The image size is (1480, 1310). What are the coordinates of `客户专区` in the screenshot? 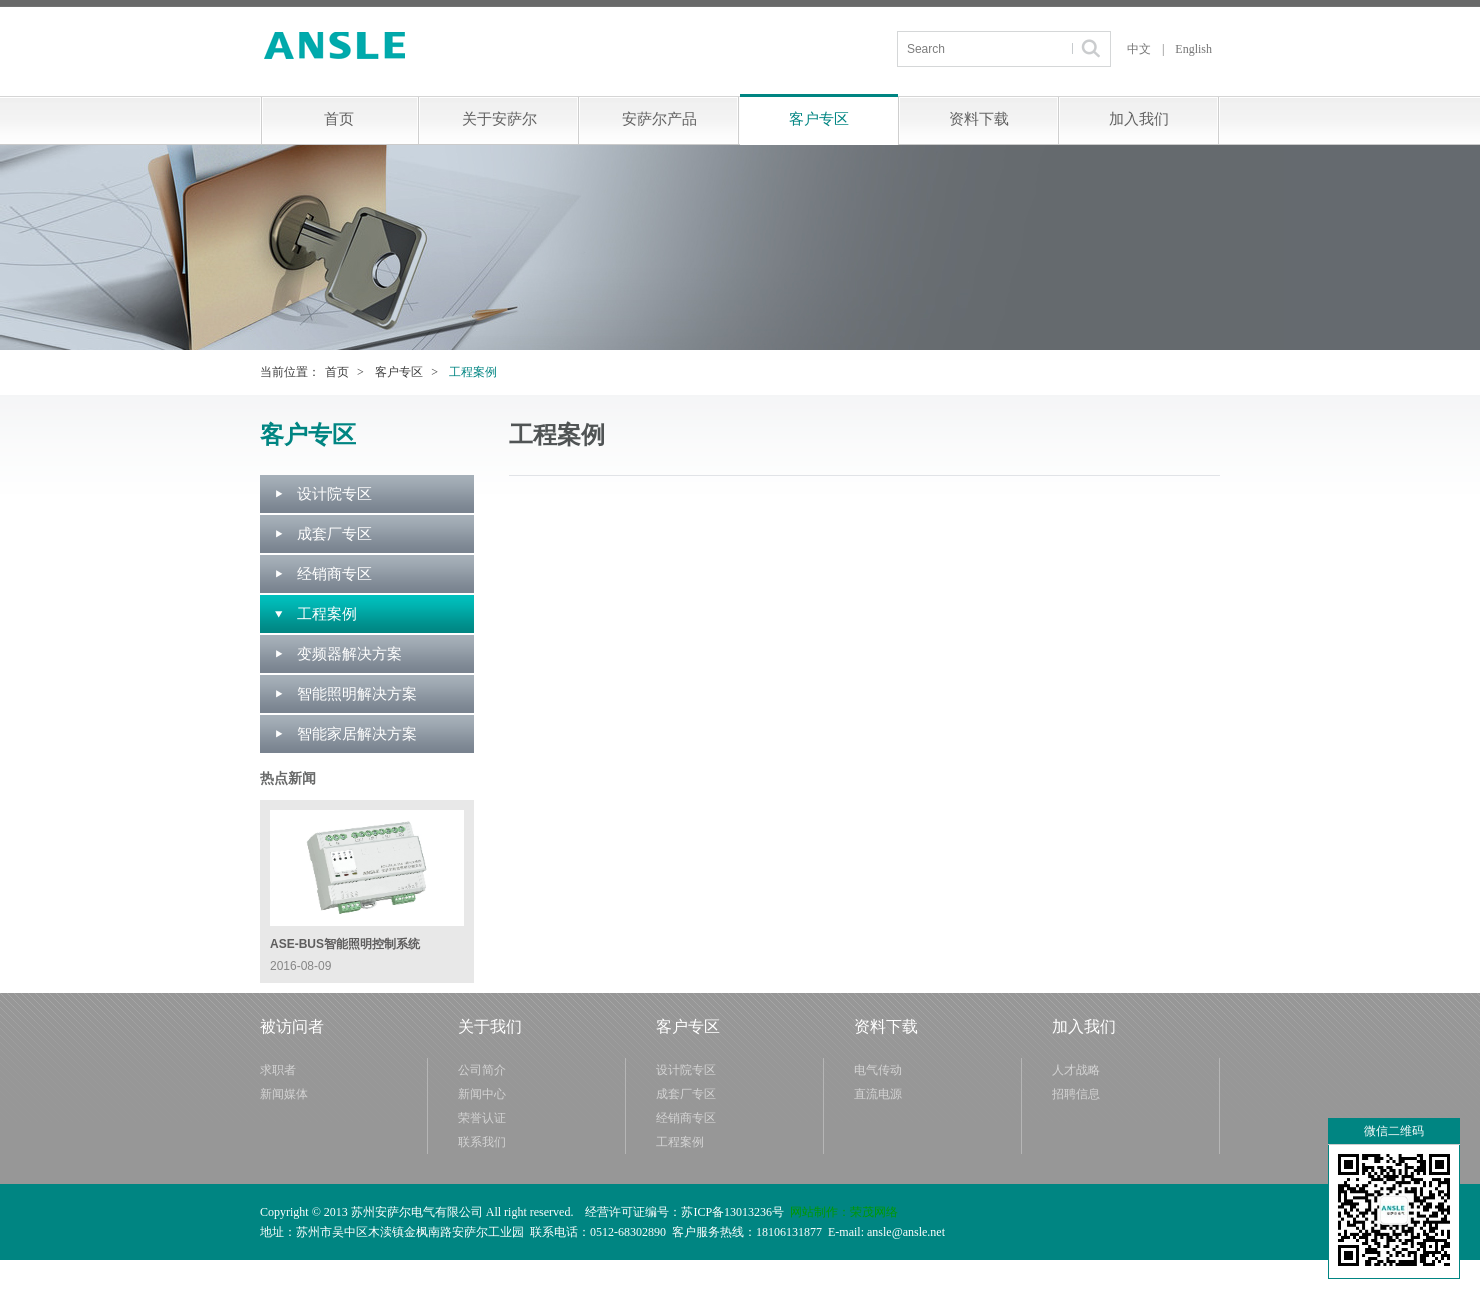 It's located at (819, 119).